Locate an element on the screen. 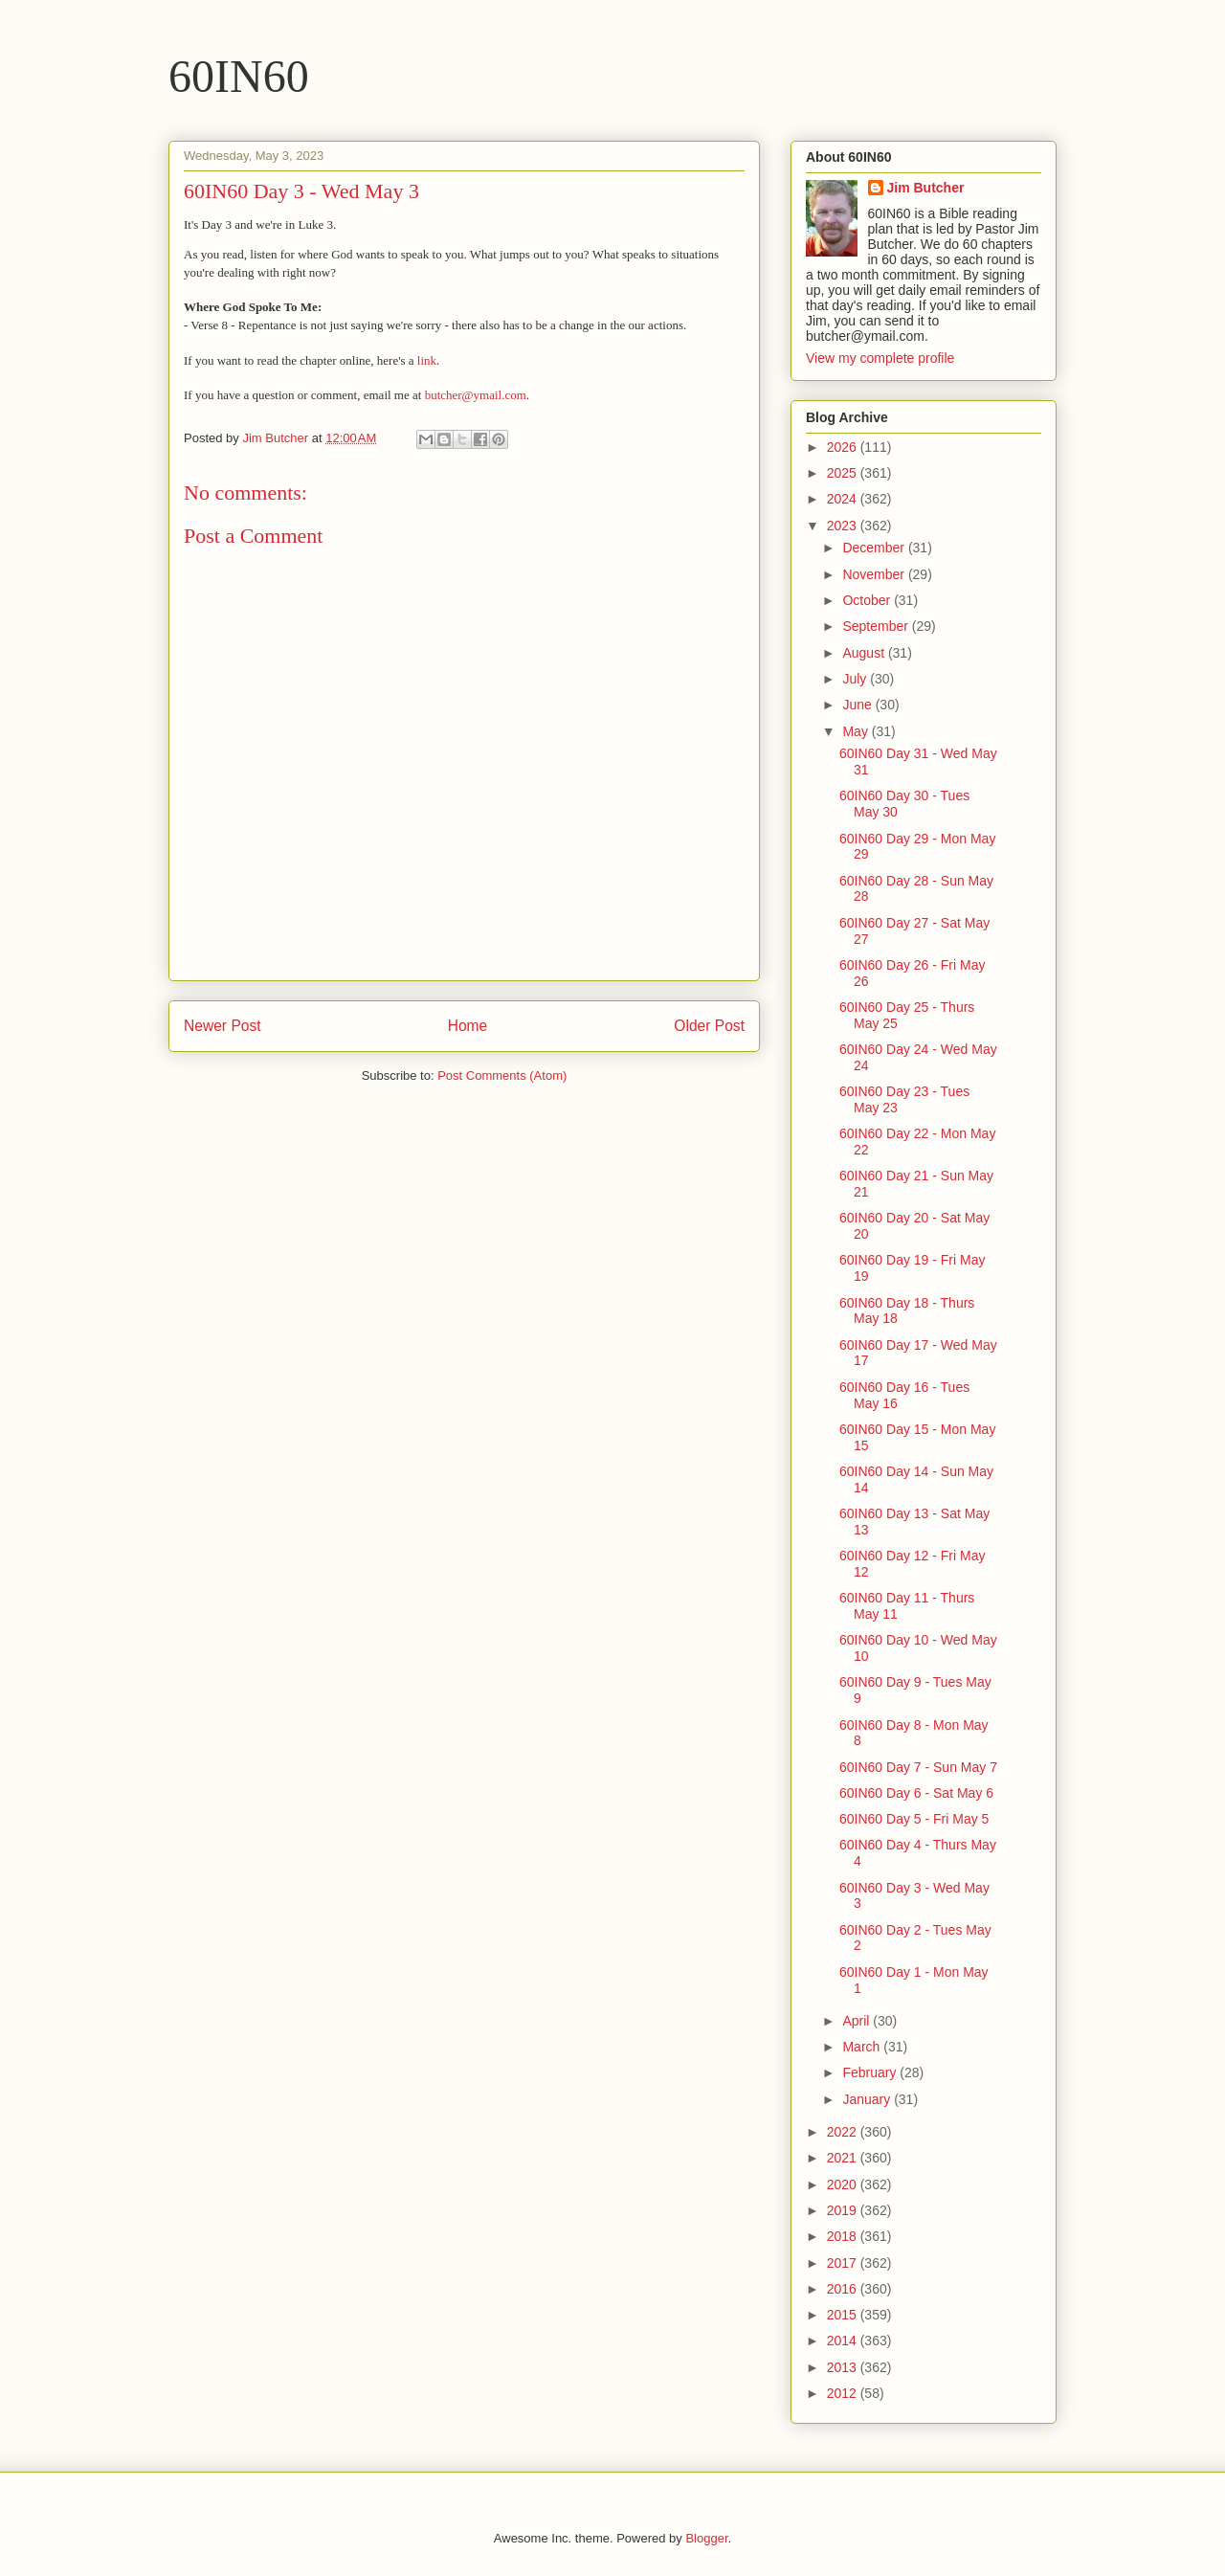  Newer Post is located at coordinates (222, 1026).